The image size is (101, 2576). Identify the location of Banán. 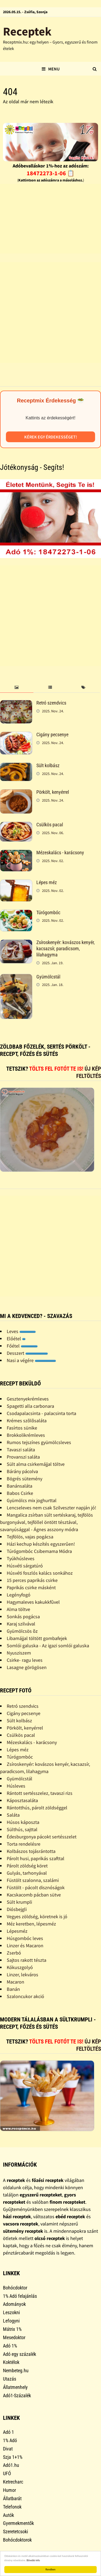
(13, 1989).